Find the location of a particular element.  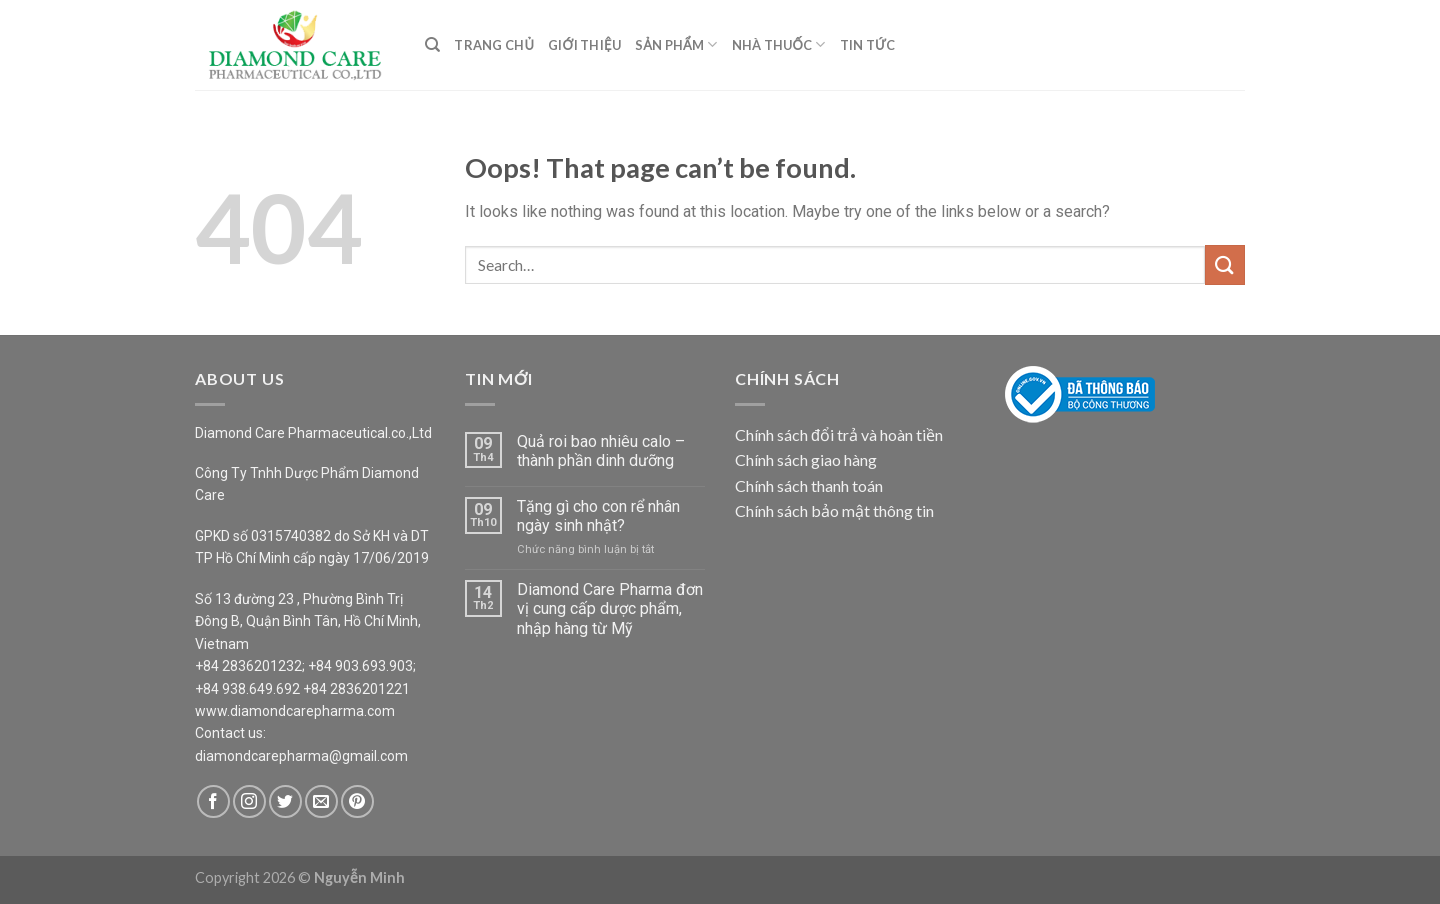

Tặng gì cho con rể nhân ngày sinh nhật? is located at coordinates (598, 516).